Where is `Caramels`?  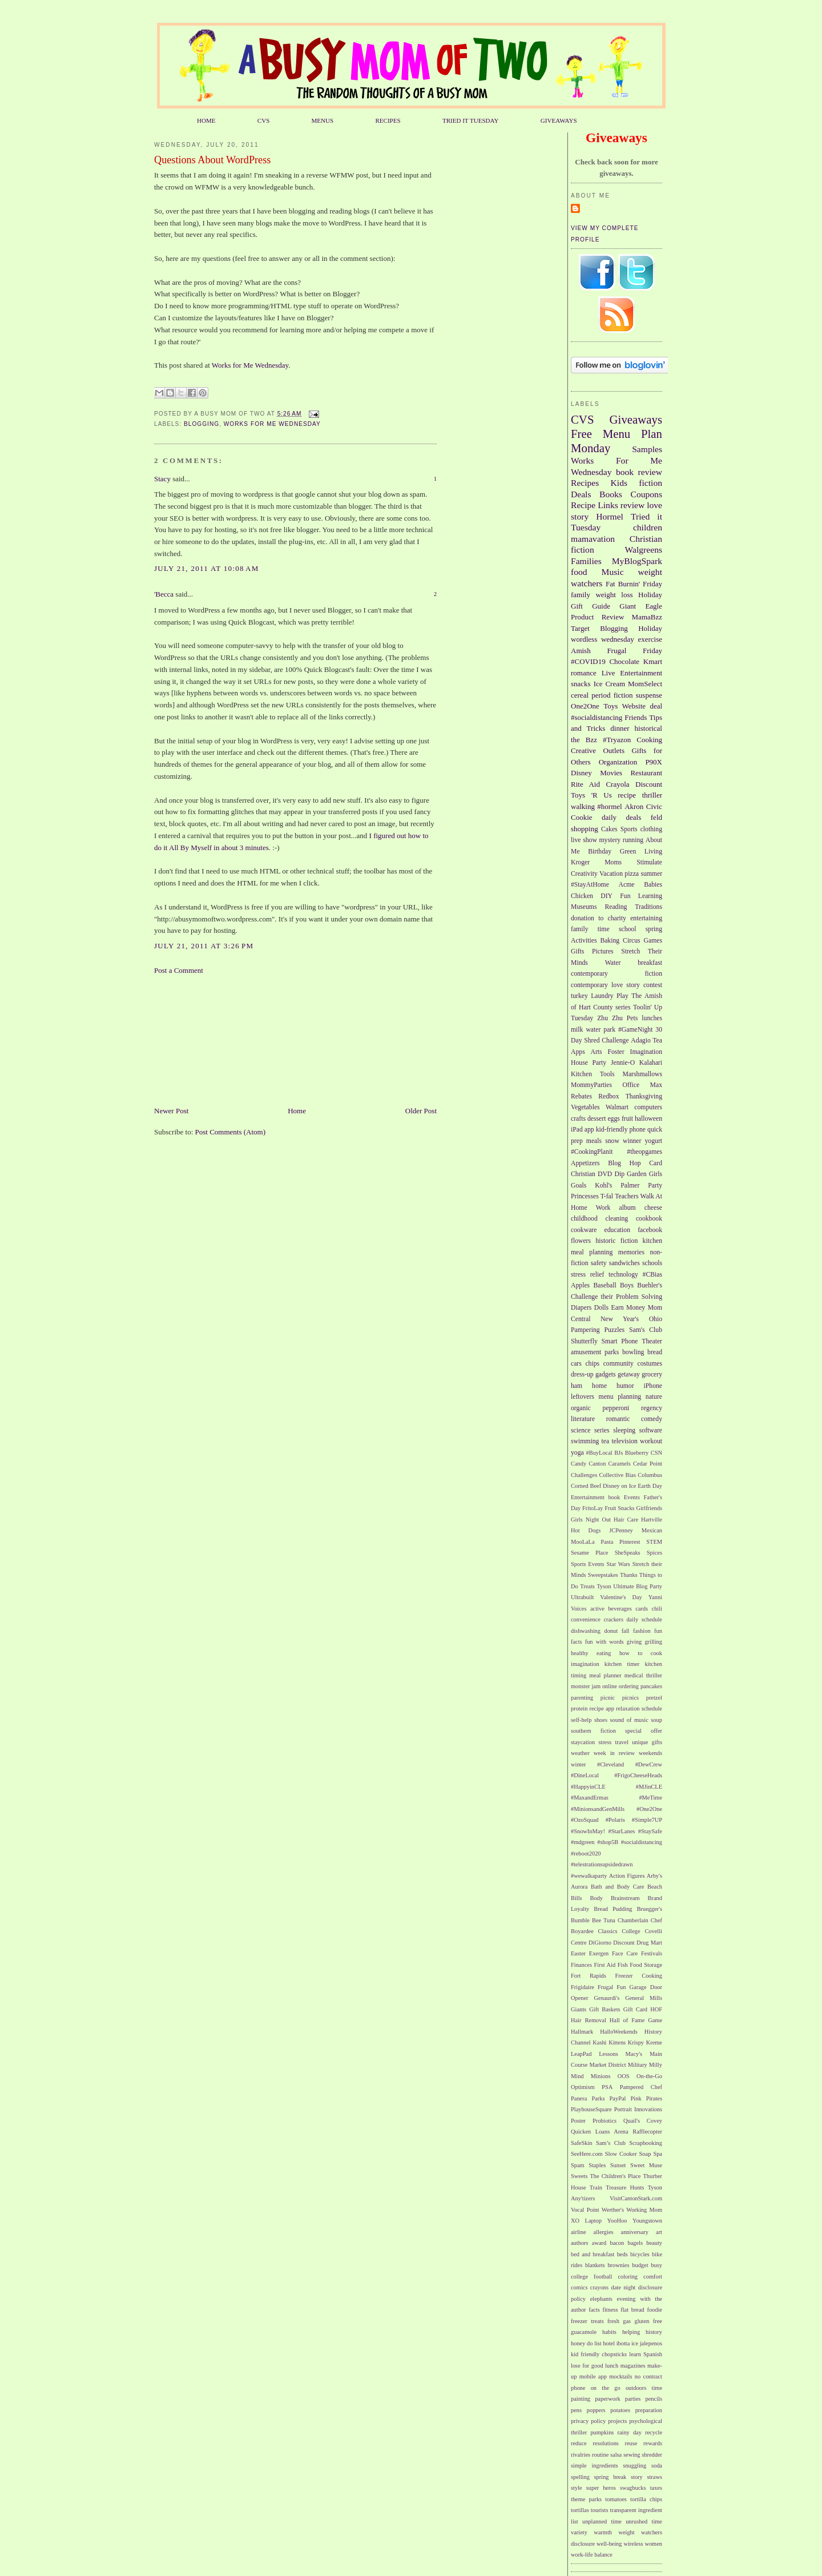
Caramels is located at coordinates (620, 1463).